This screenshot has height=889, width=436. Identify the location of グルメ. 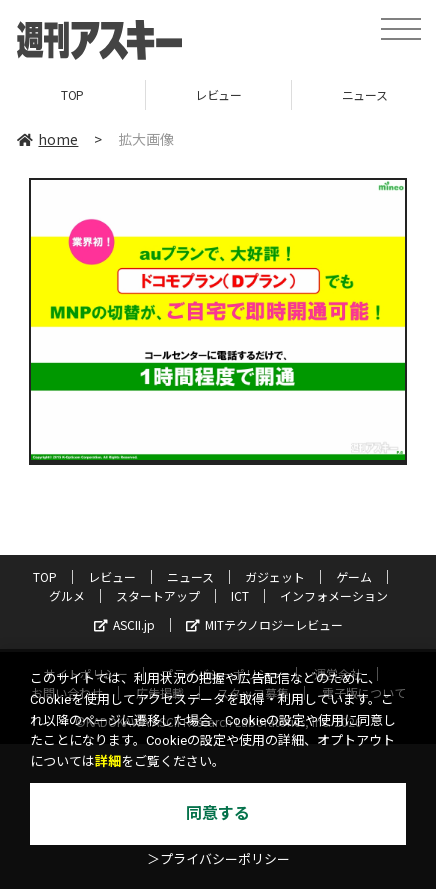
(67, 595).